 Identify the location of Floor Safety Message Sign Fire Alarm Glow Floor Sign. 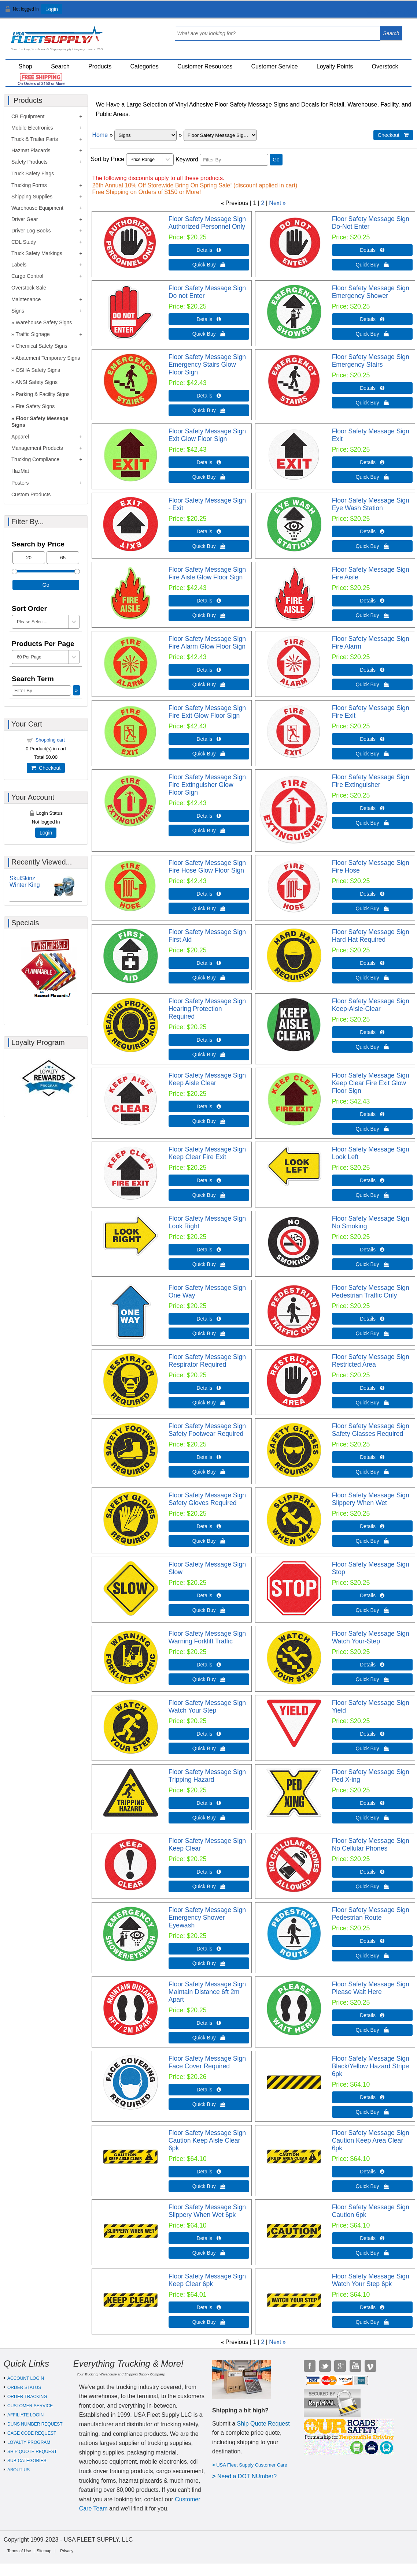
(207, 642).